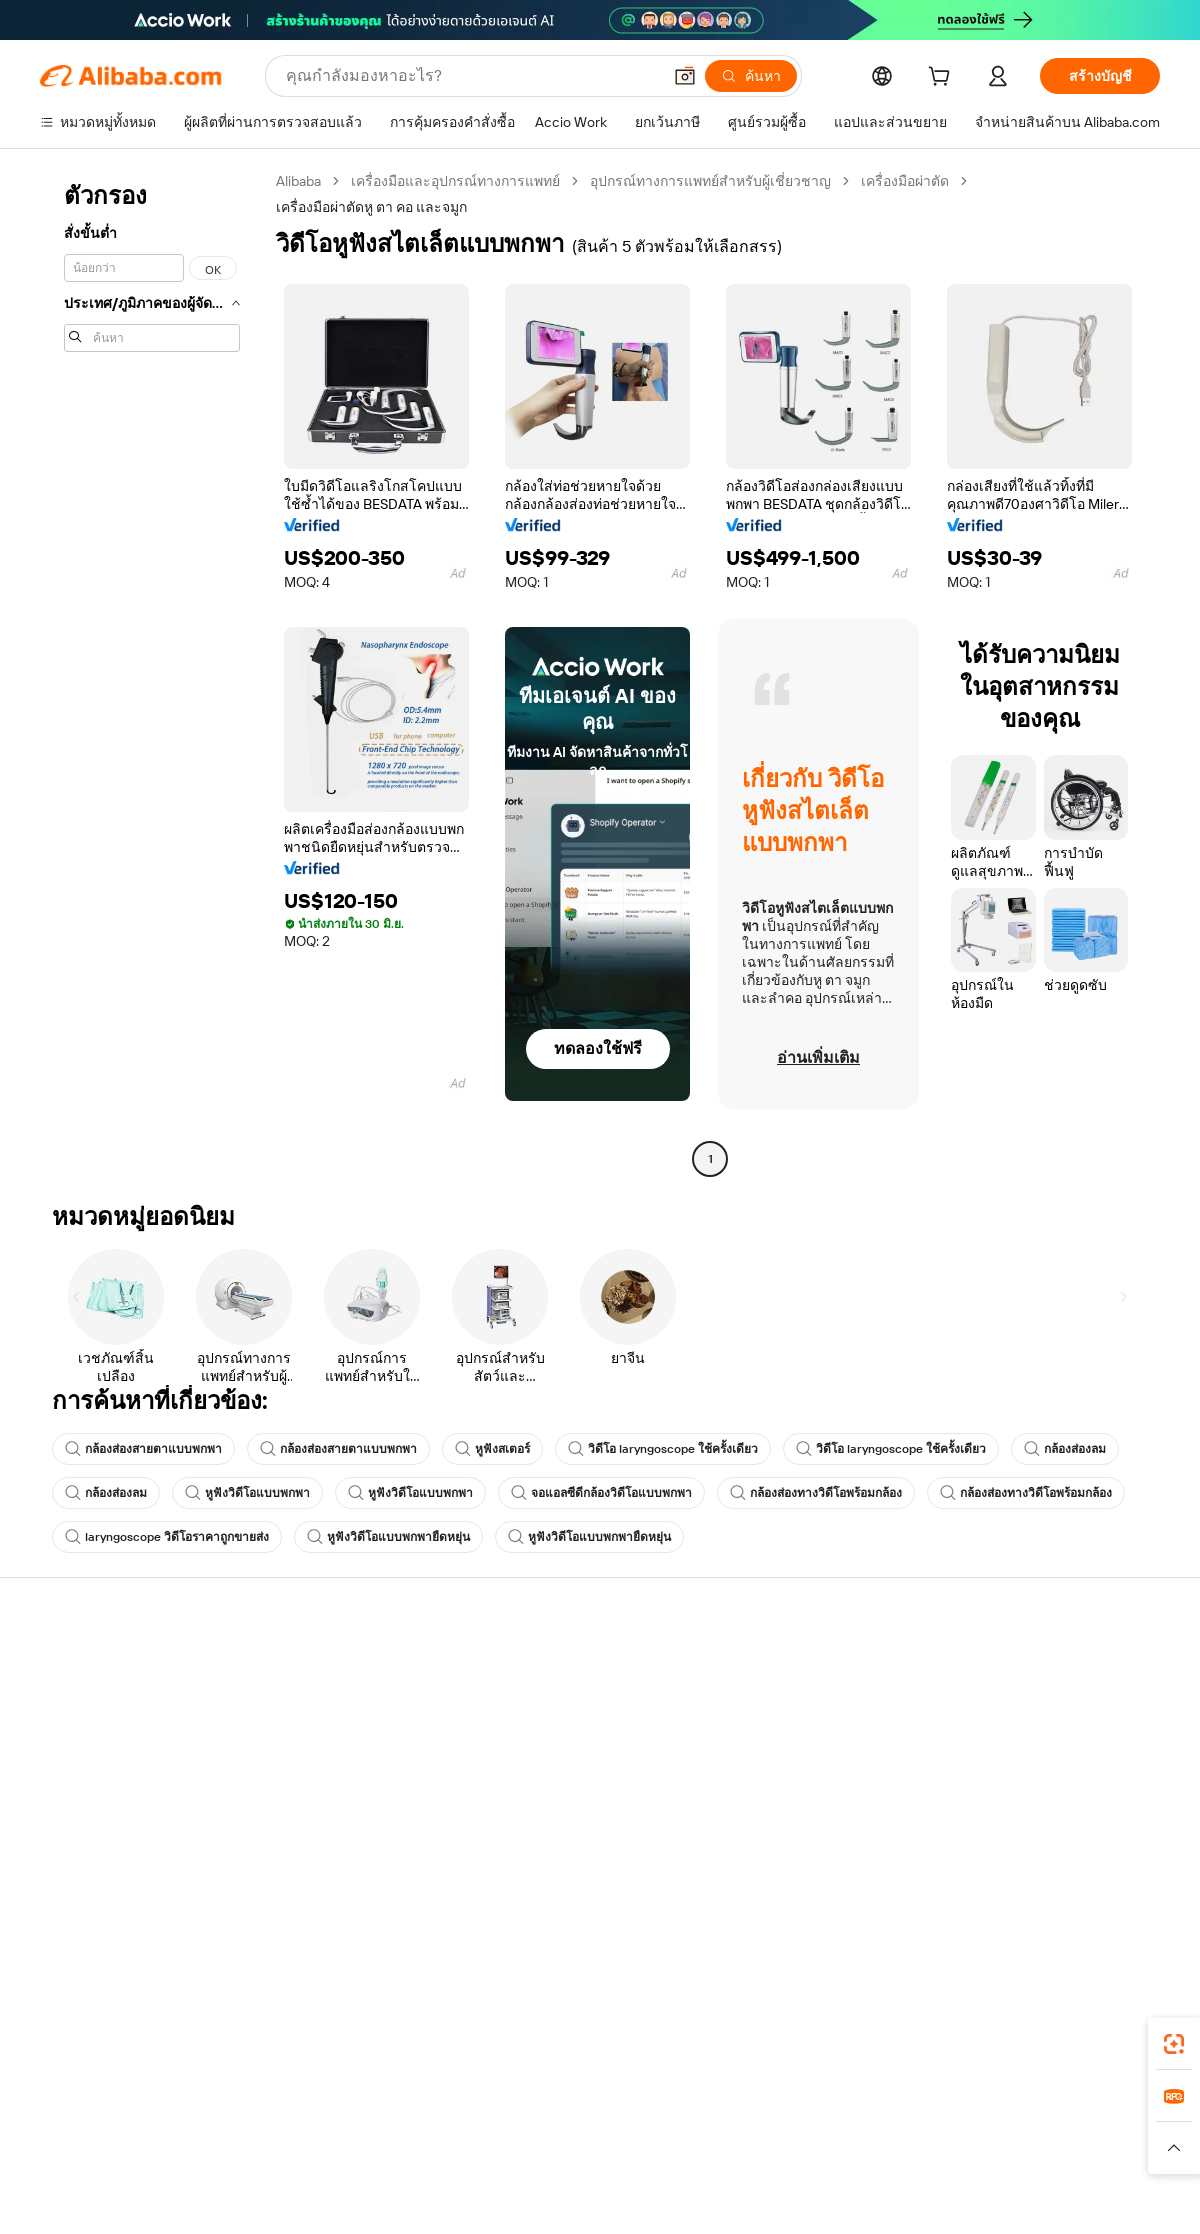  What do you see at coordinates (766, 1669) in the screenshot?
I see `เริ่มการขาย` at bounding box center [766, 1669].